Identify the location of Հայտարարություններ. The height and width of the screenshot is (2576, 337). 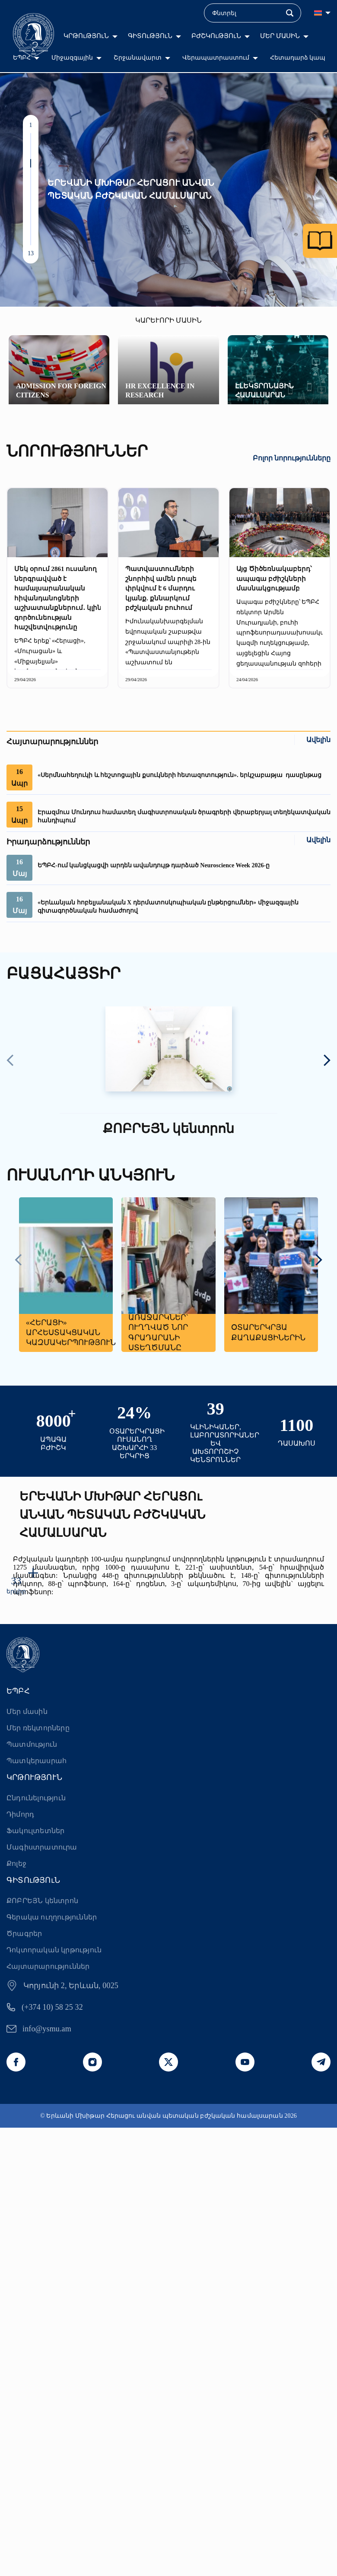
(48, 1966).